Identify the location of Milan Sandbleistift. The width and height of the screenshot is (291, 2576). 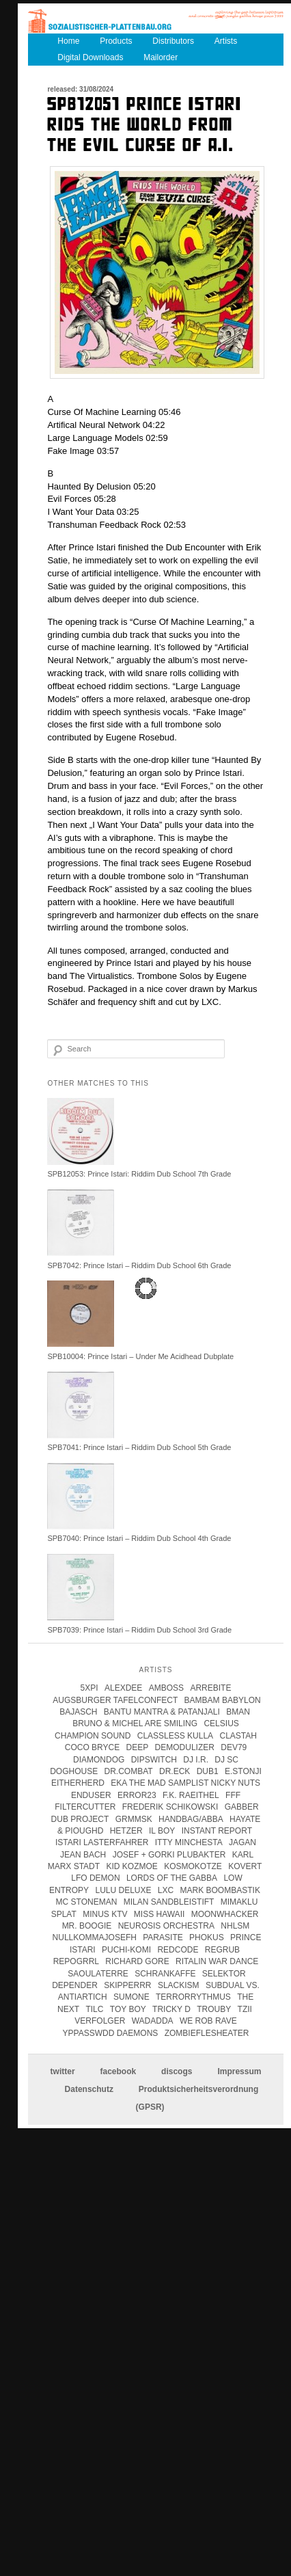
(169, 1902).